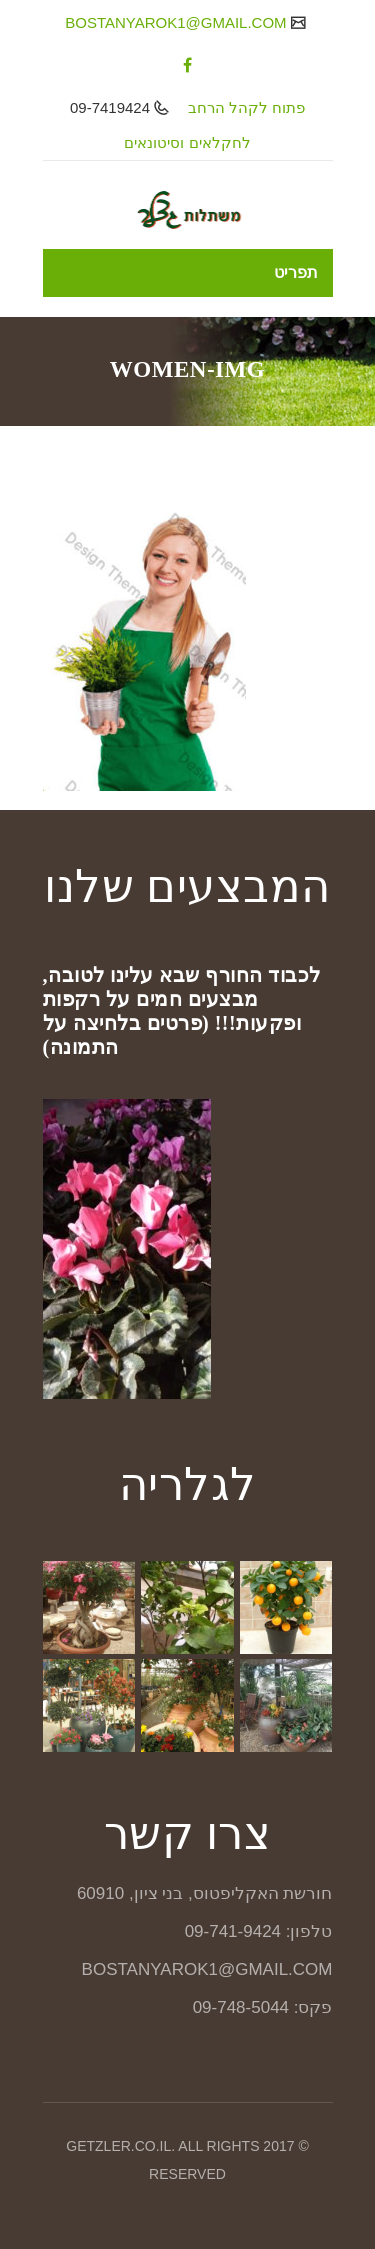 The height and width of the screenshot is (2249, 375). Describe the element at coordinates (178, 22) in the screenshot. I see `BOSTANYAROK1@GMAIL.COM` at that location.